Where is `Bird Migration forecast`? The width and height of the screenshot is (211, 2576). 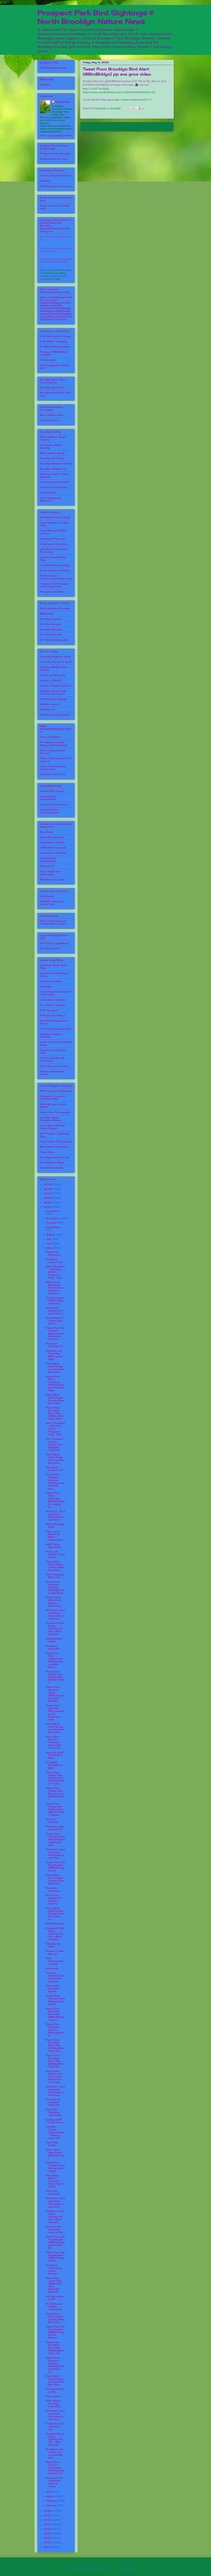
Bird Migration forecast is located at coordinates (55, 608).